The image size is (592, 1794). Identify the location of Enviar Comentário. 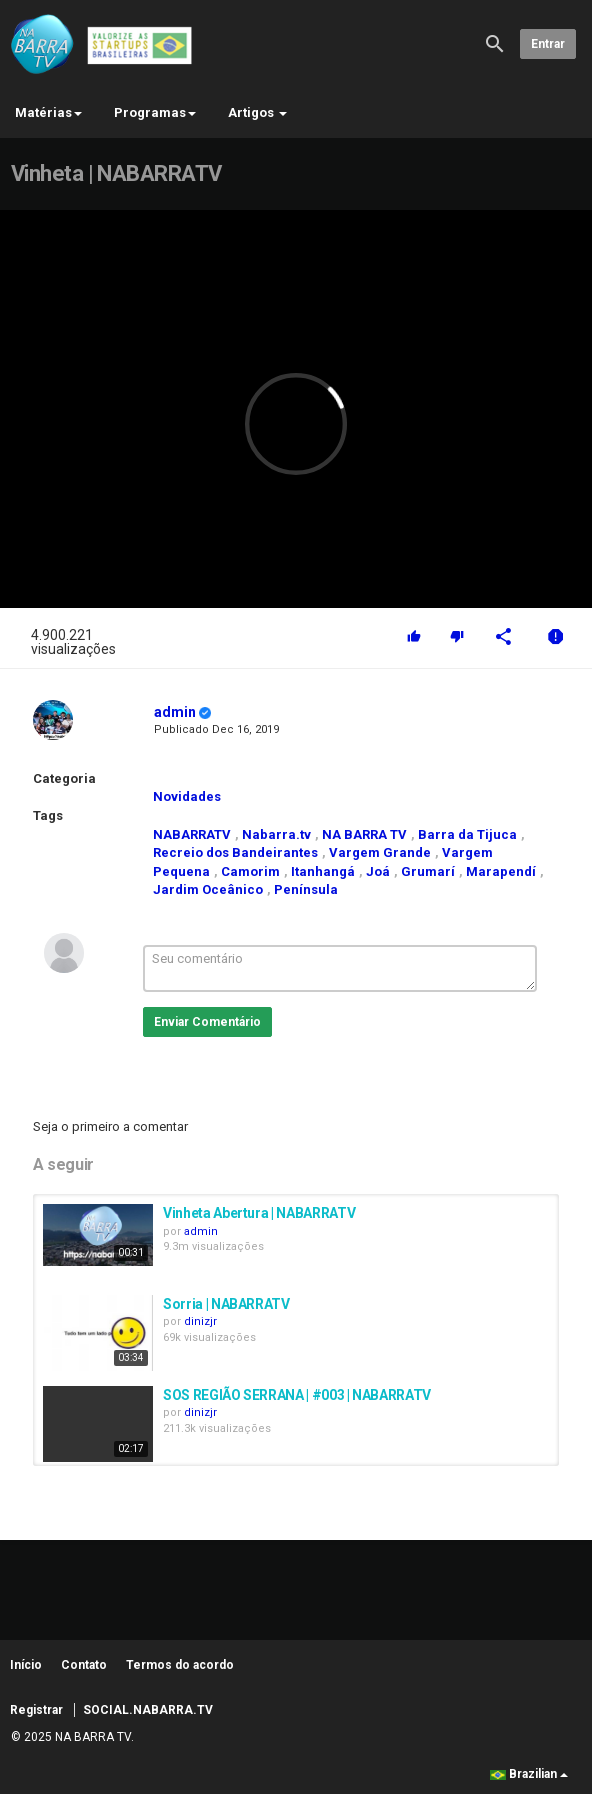
(207, 1022).